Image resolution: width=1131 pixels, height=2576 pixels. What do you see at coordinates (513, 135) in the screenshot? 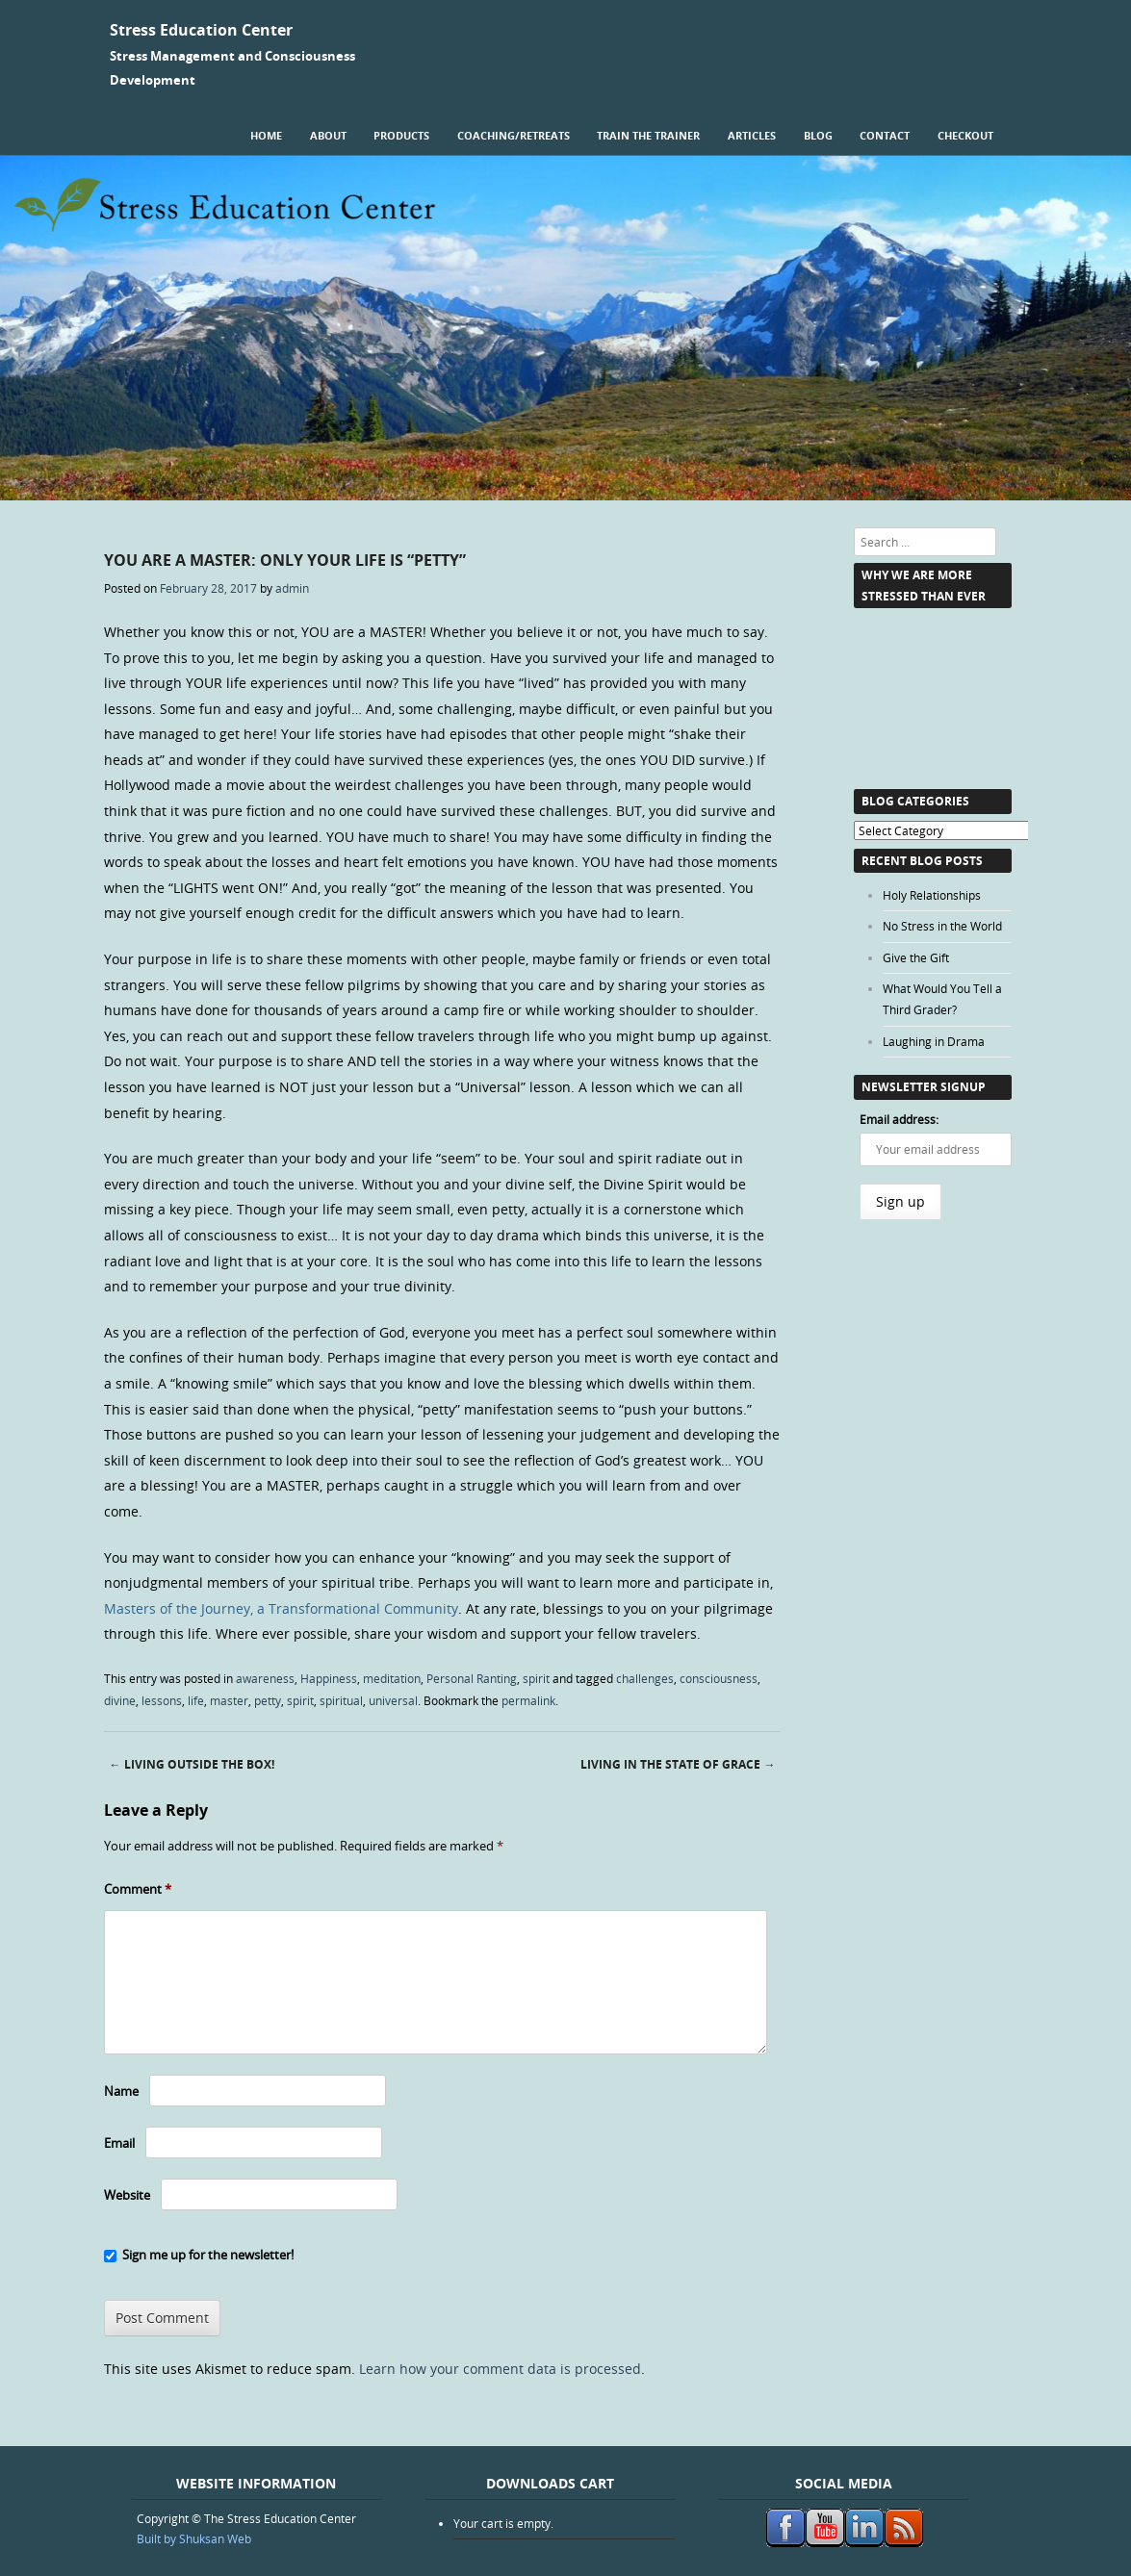
I see `Coaching/Retreats` at bounding box center [513, 135].